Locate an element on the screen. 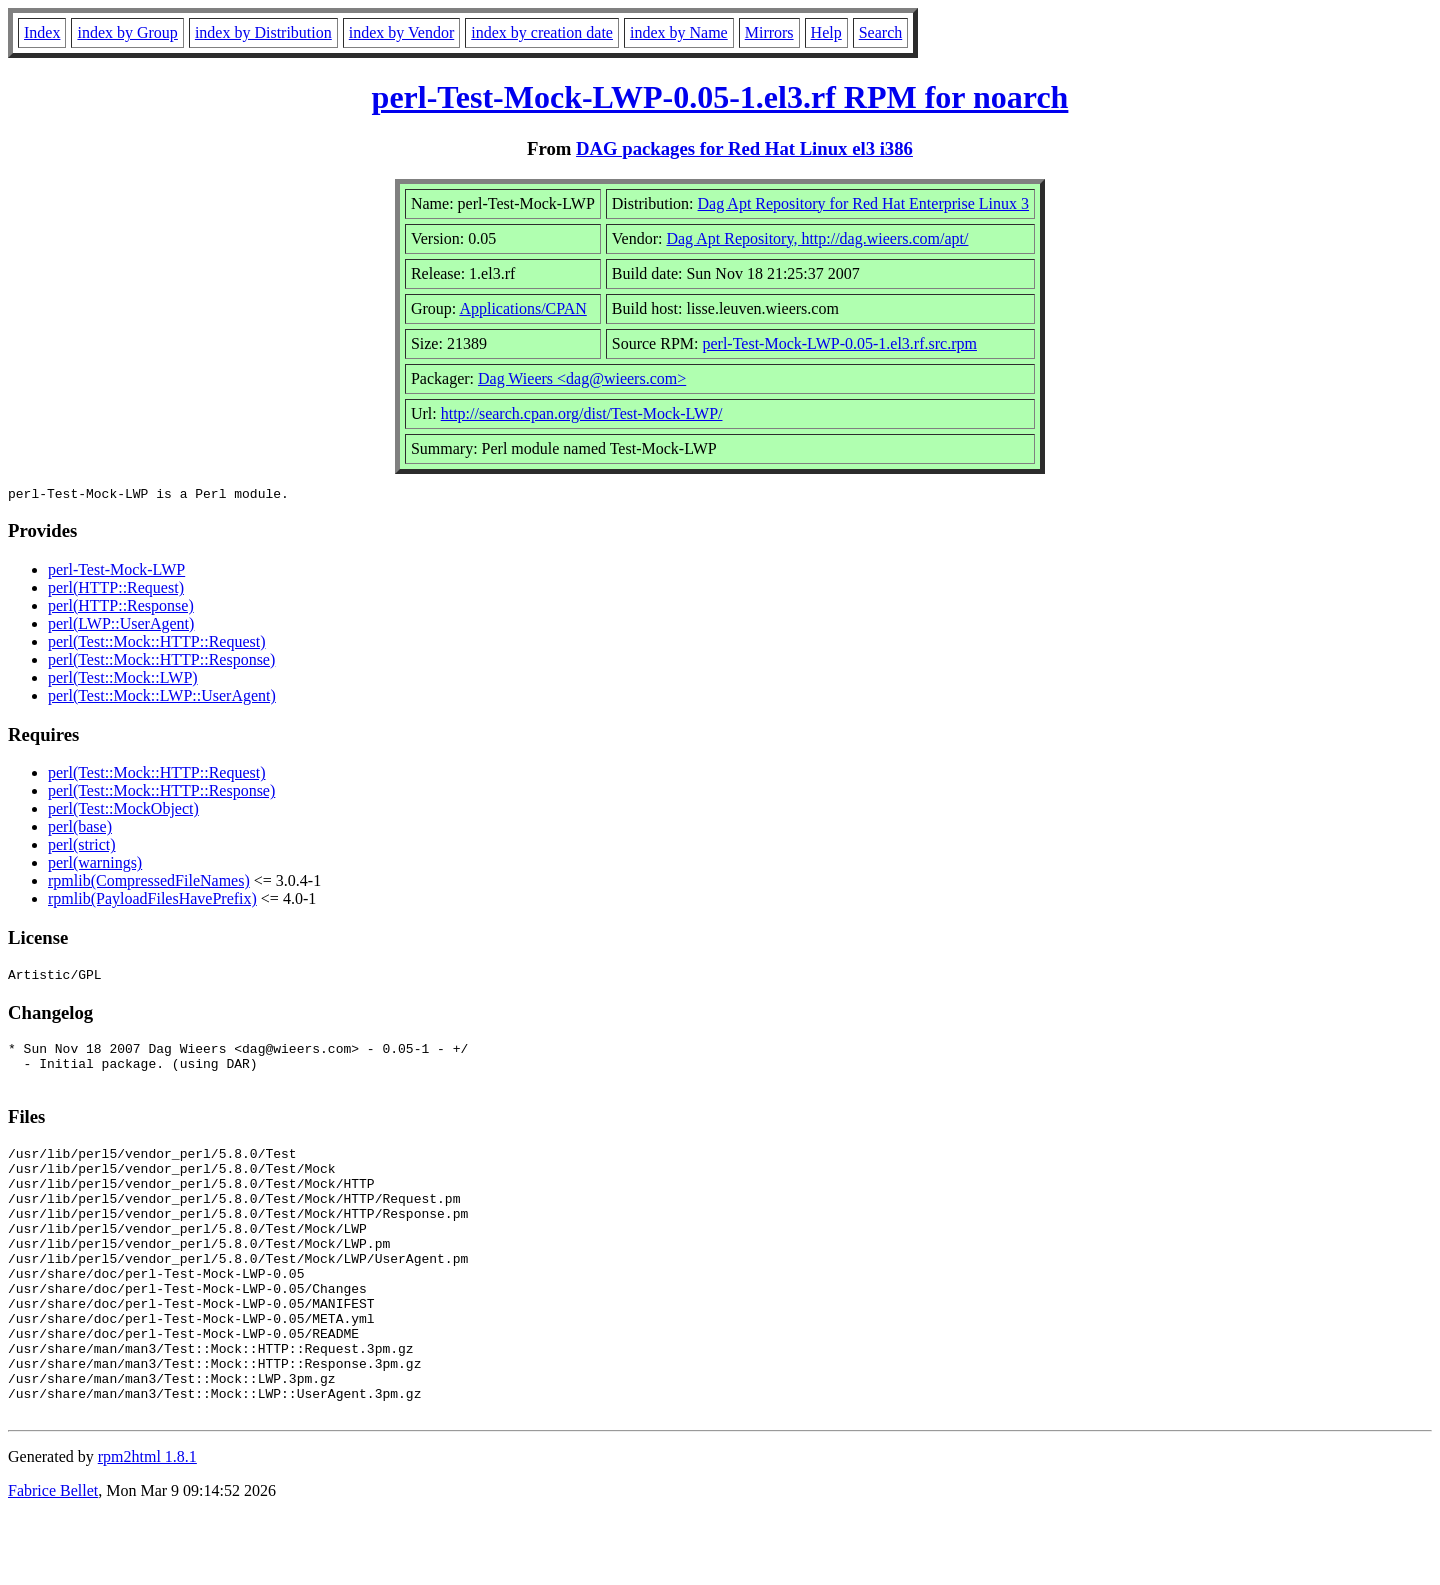 The height and width of the screenshot is (1585, 1440). index by Group is located at coordinates (127, 32).